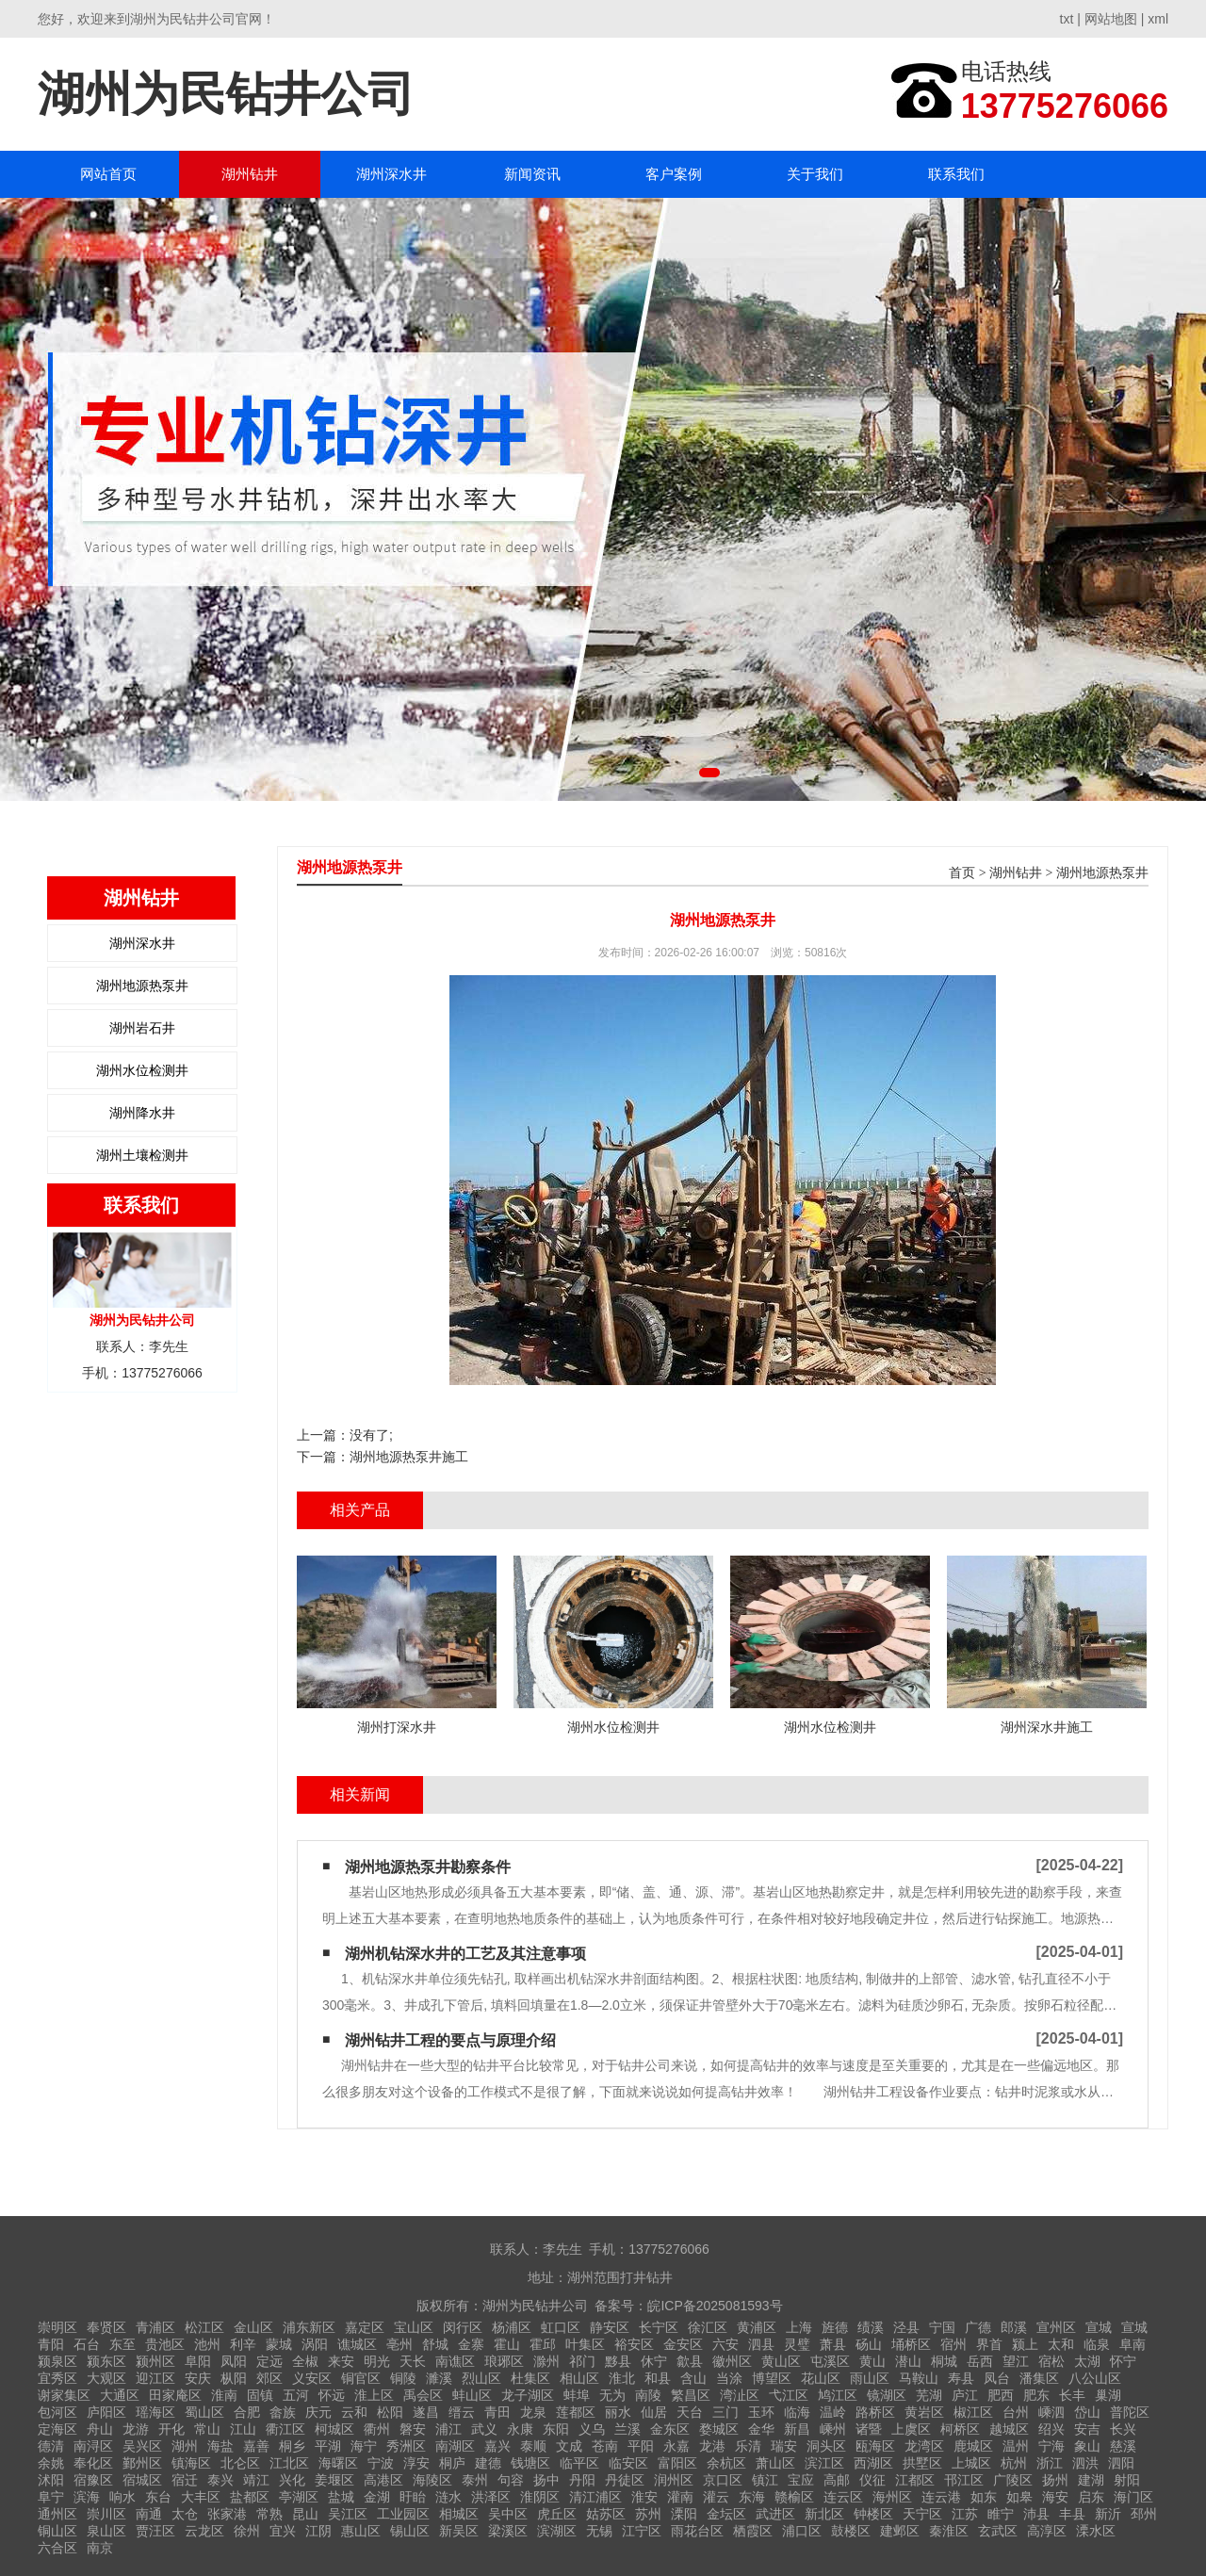 This screenshot has width=1206, height=2576. Describe the element at coordinates (765, 2479) in the screenshot. I see `镇江` at that location.